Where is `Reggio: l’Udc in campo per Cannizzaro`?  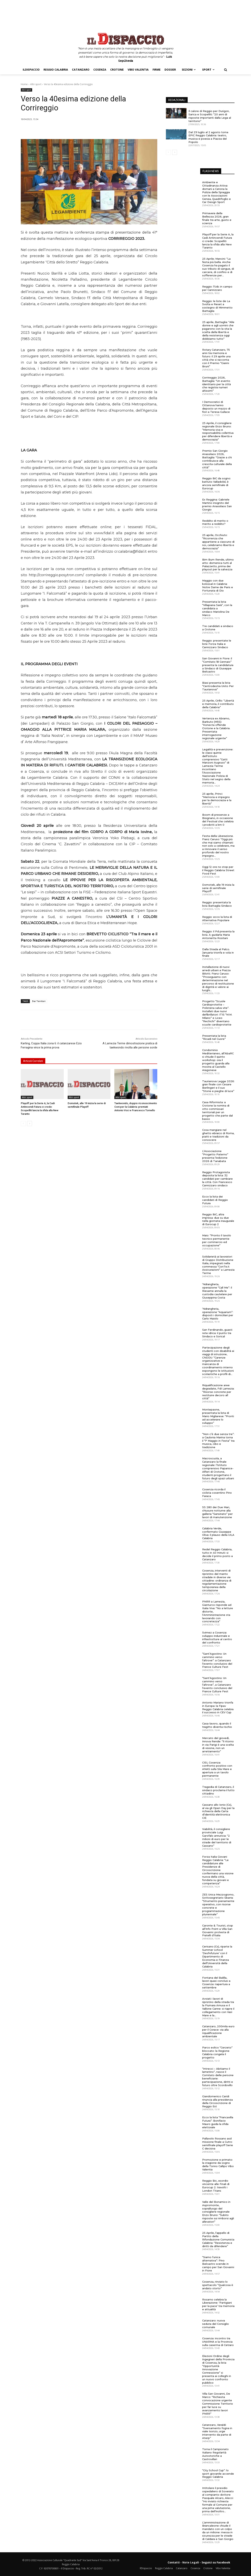
Reggio: l’Udc in campo per Cannizzaro is located at coordinates (217, 288).